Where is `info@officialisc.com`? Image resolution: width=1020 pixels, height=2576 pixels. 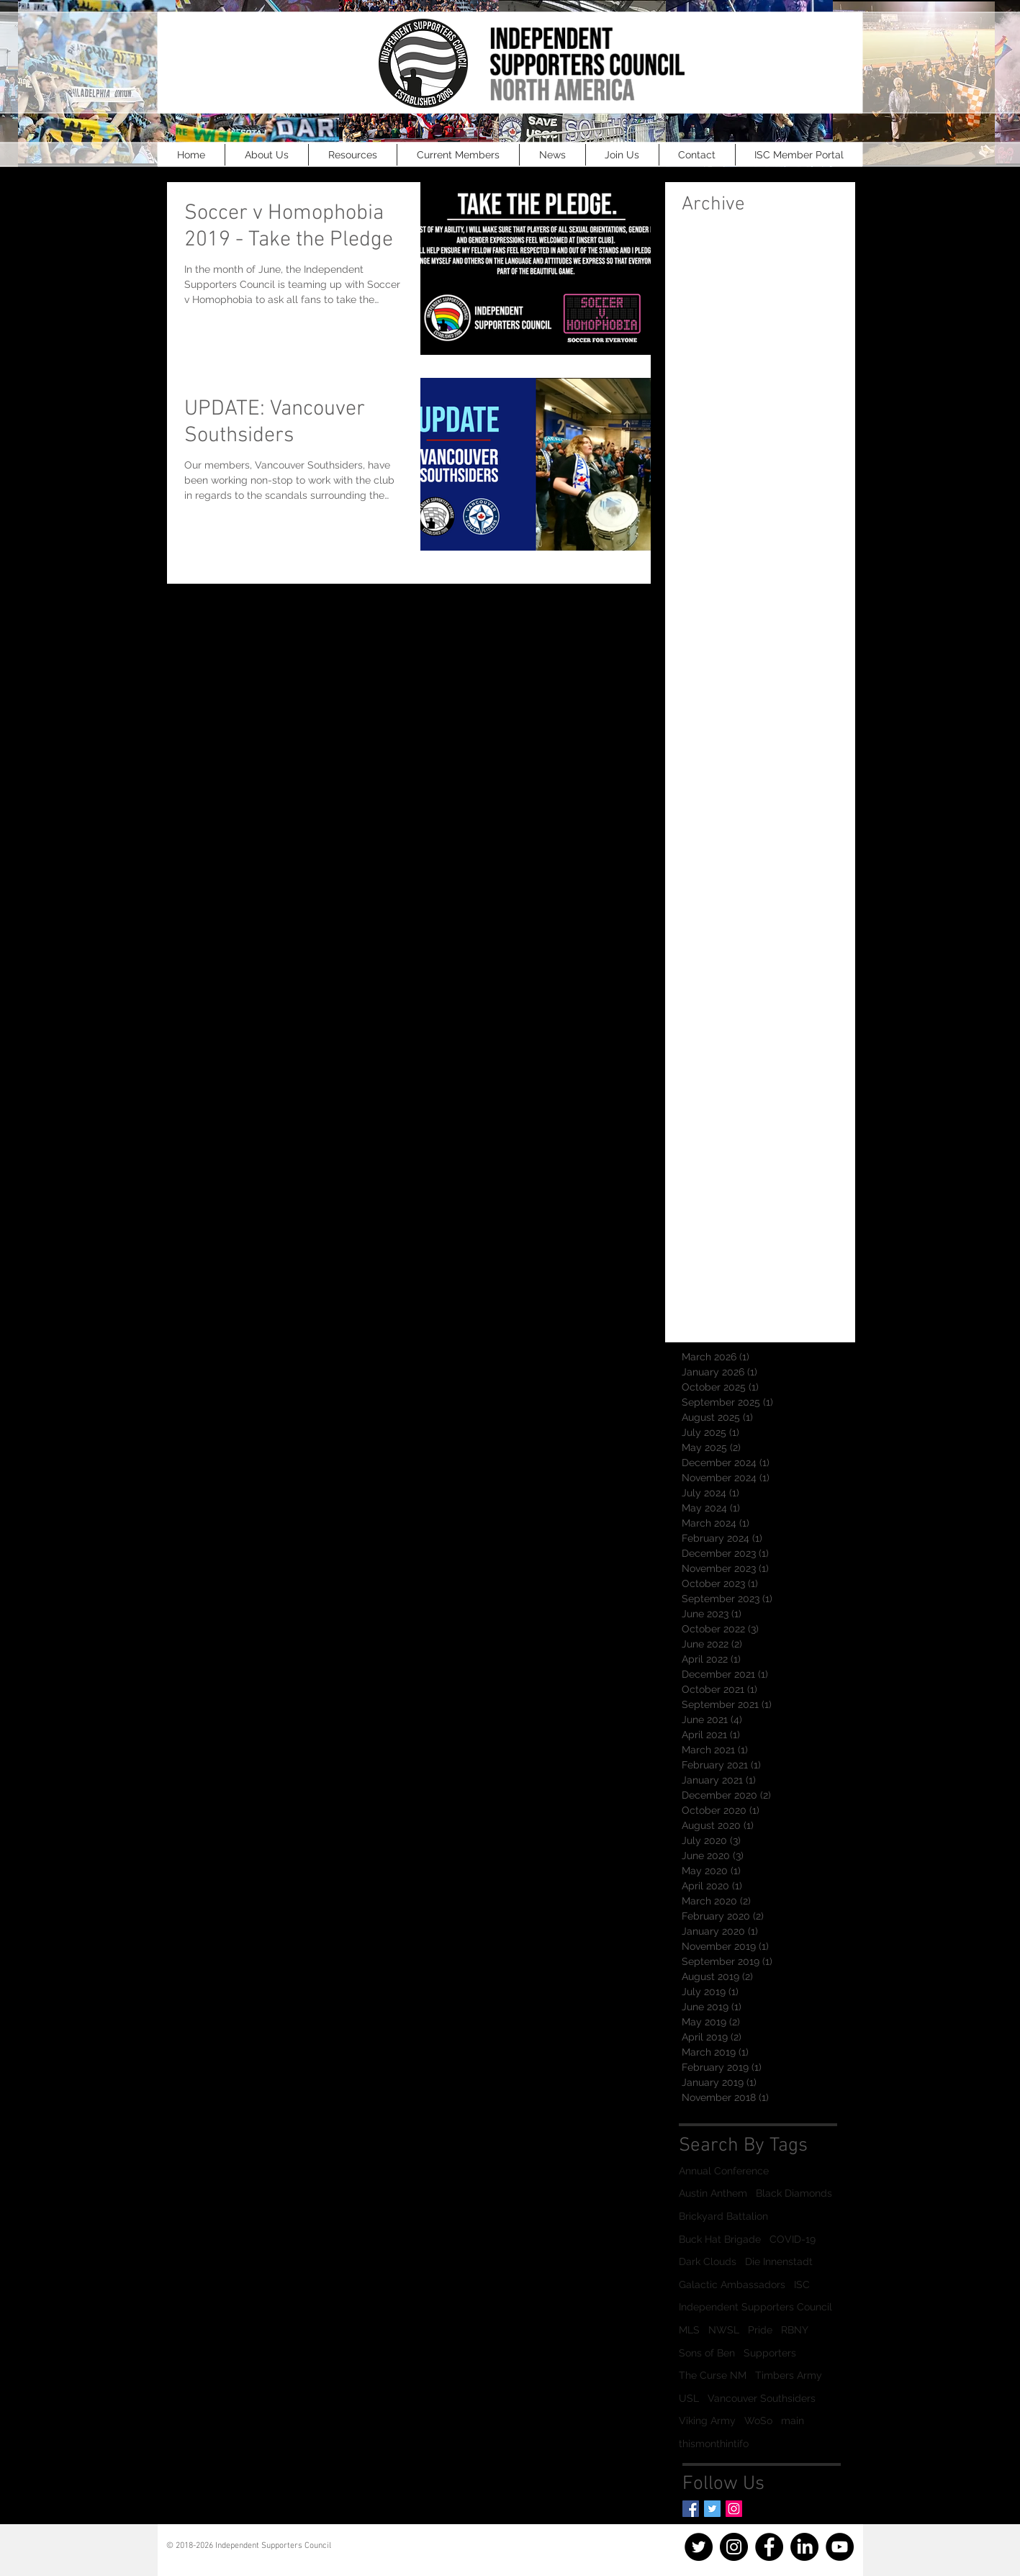
info@officialisc.com is located at coordinates (228, 2556).